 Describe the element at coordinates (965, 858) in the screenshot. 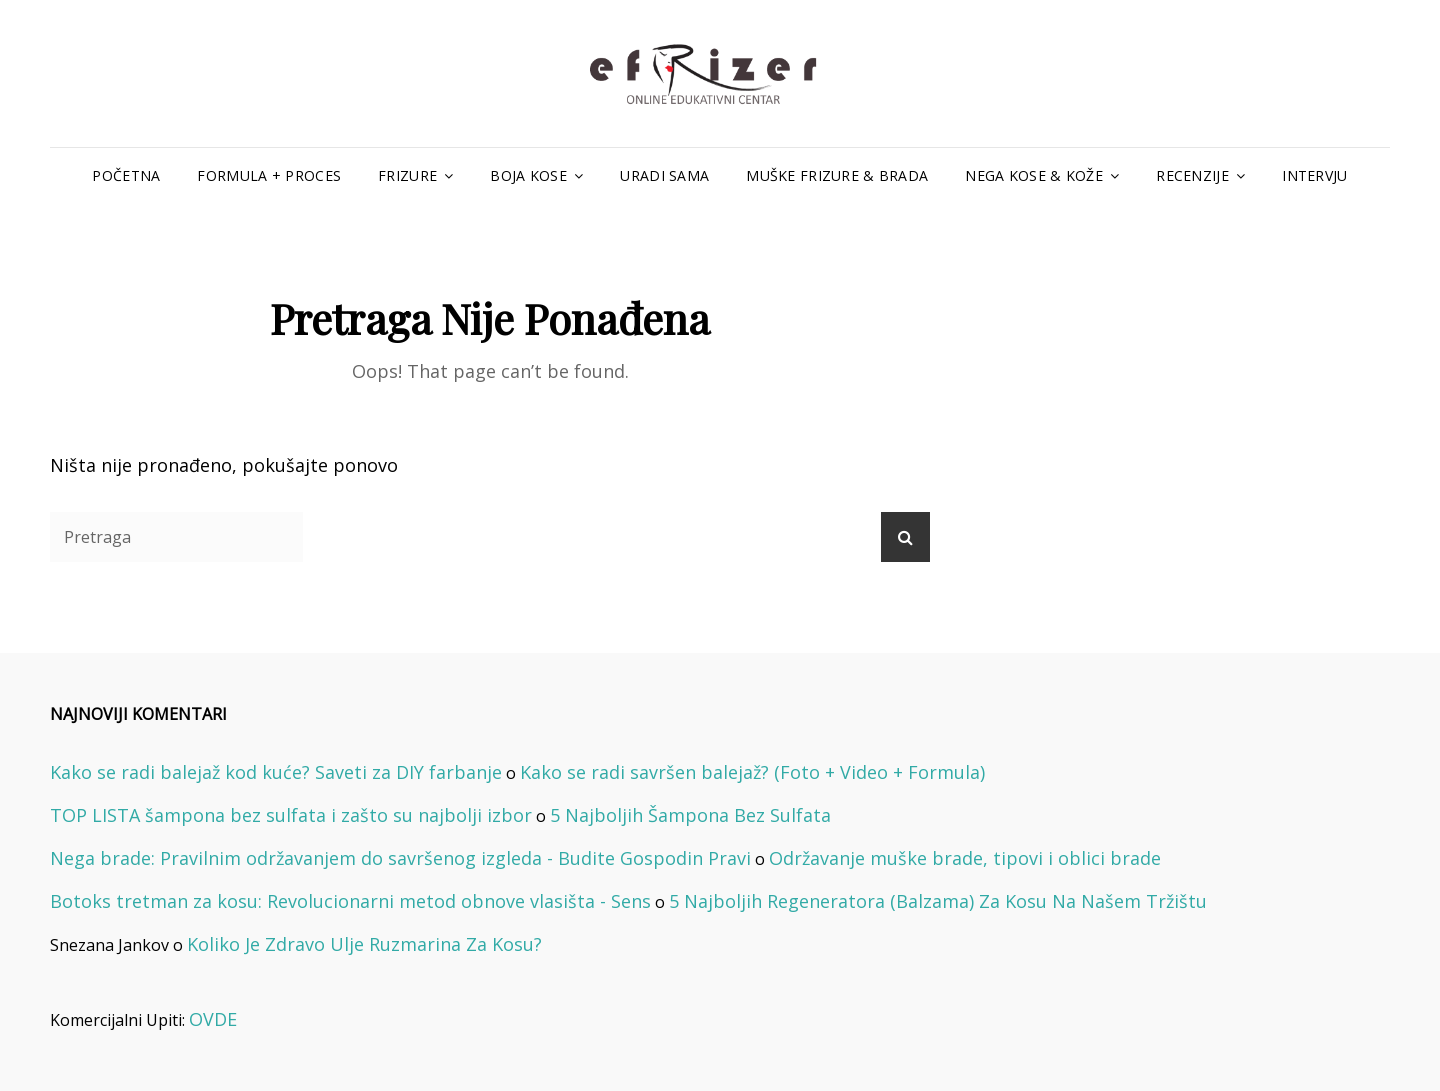

I see `Održavanje muške brade, tipovi i oblici brade` at that location.